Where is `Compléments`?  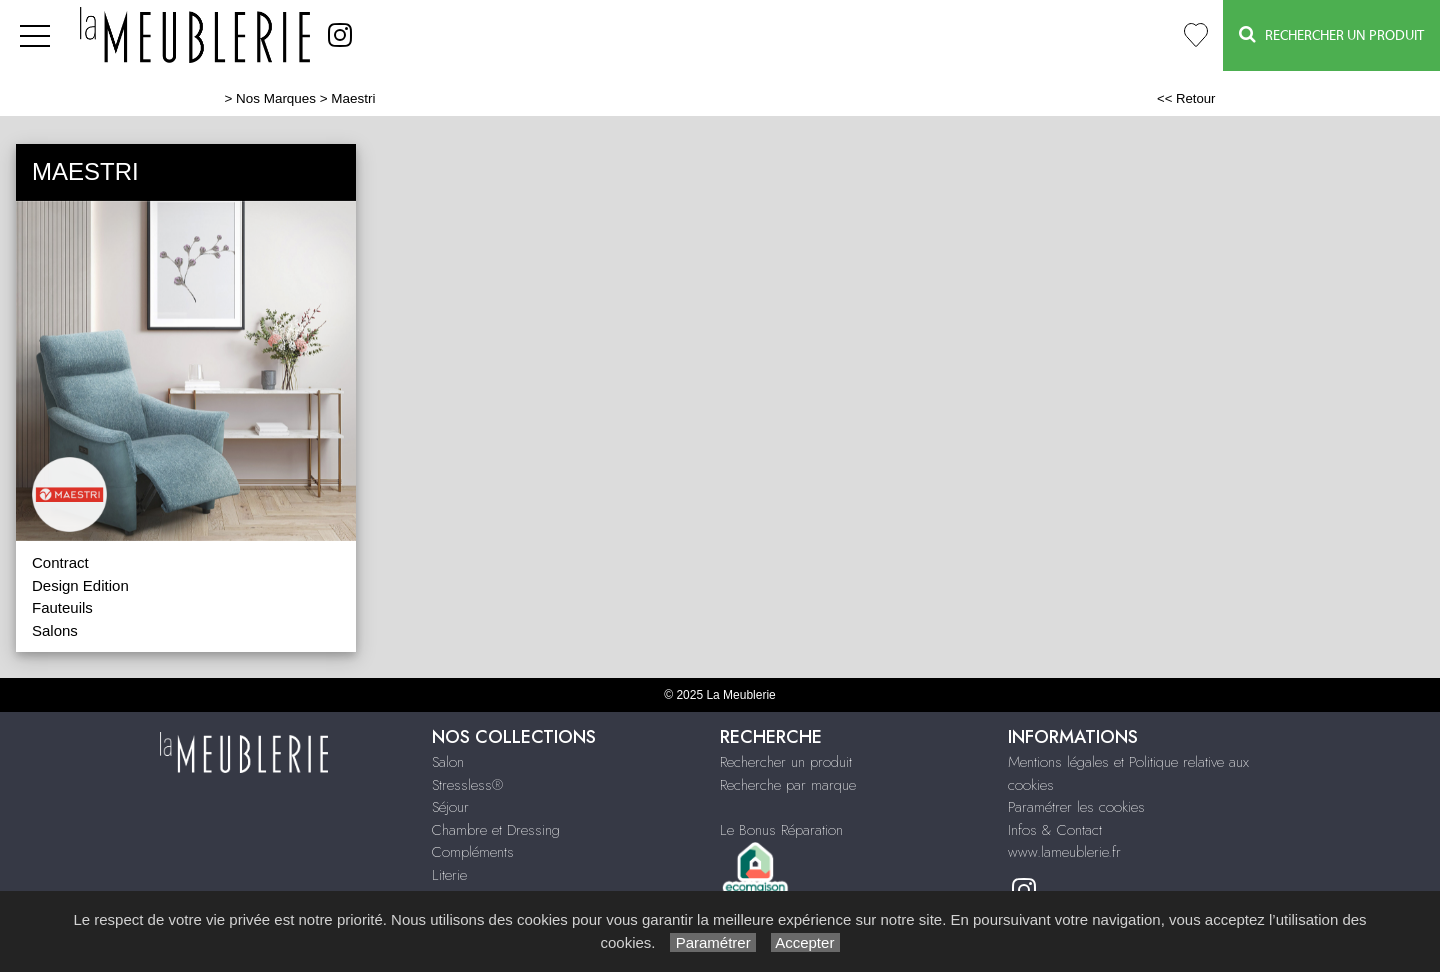 Compléments is located at coordinates (473, 852).